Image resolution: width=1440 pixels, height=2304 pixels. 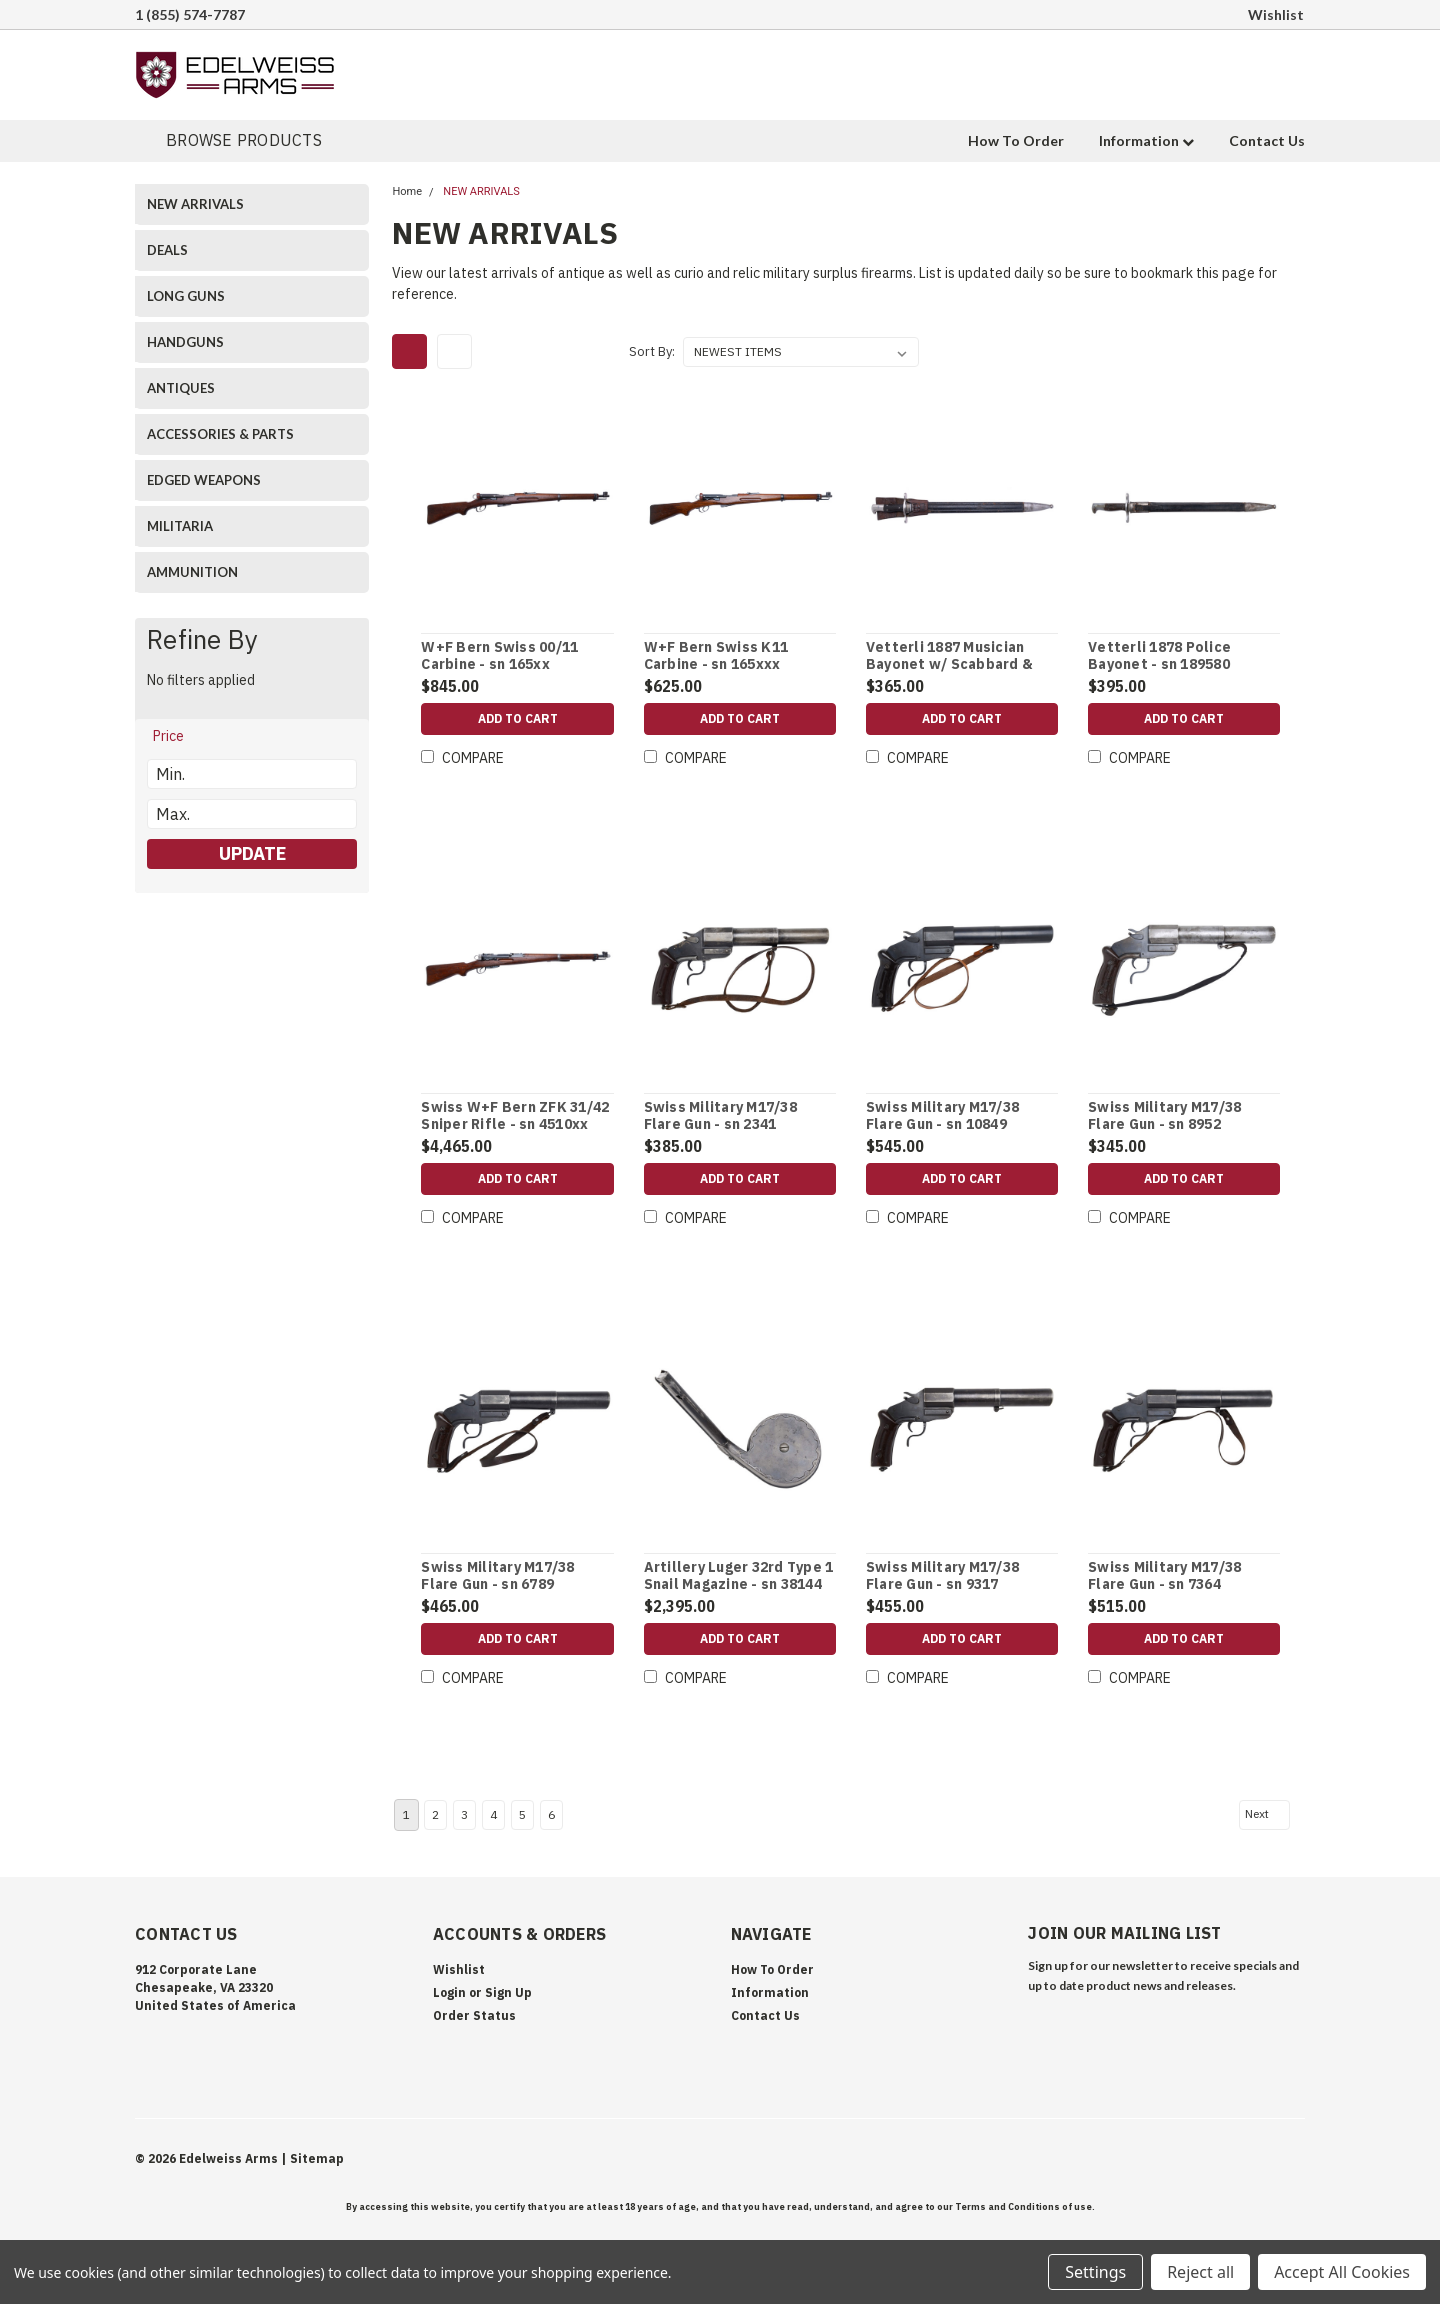 I want to click on AMMUNITION, so click(x=192, y=572).